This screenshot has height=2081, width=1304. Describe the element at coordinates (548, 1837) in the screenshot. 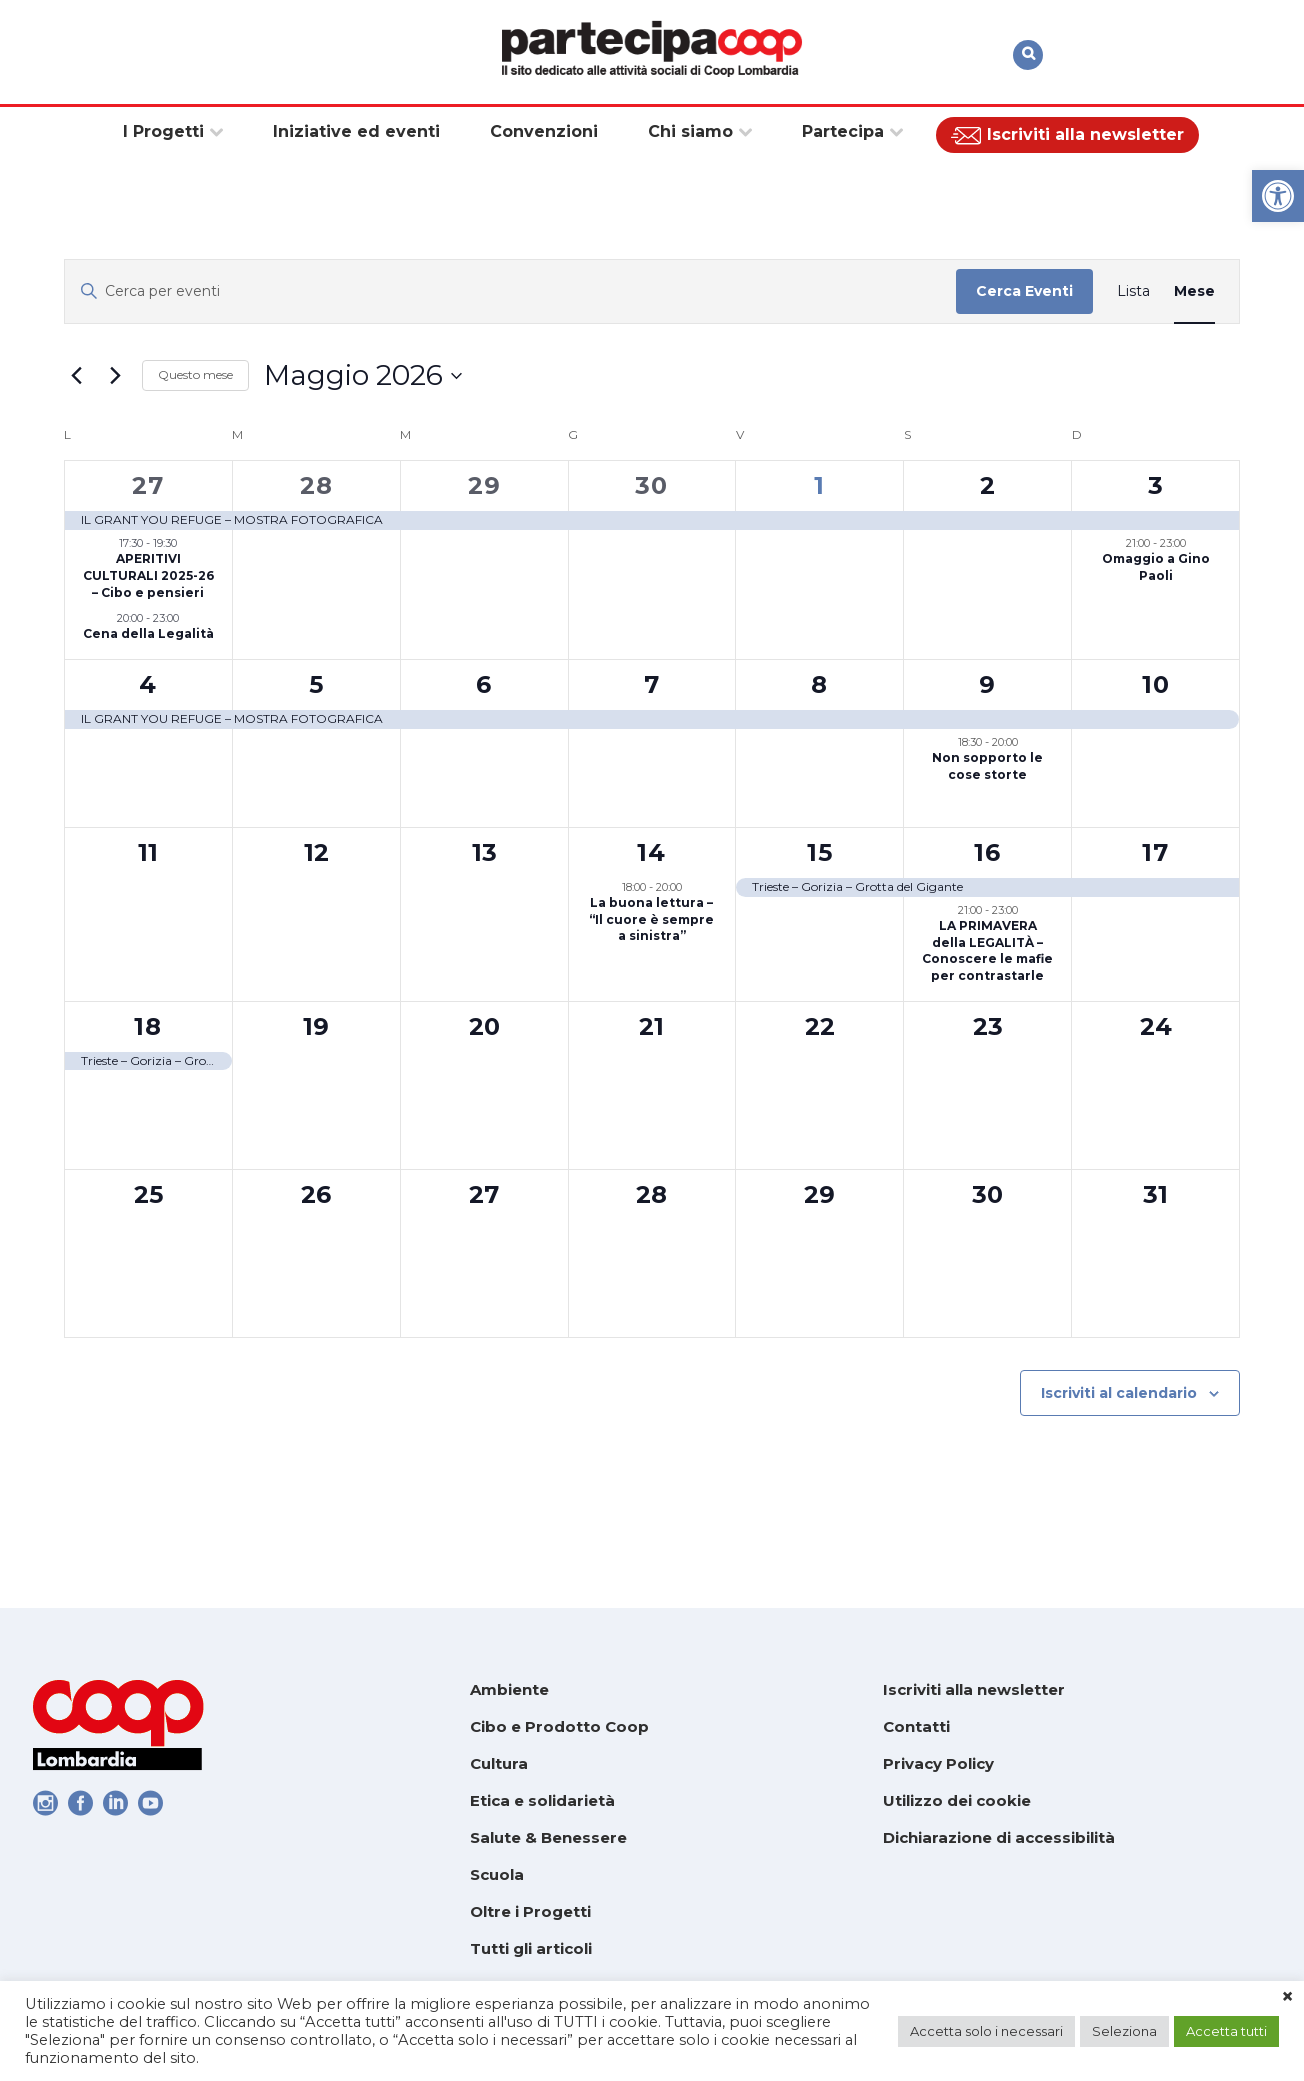

I see `Salute & Benessere [link]` at that location.